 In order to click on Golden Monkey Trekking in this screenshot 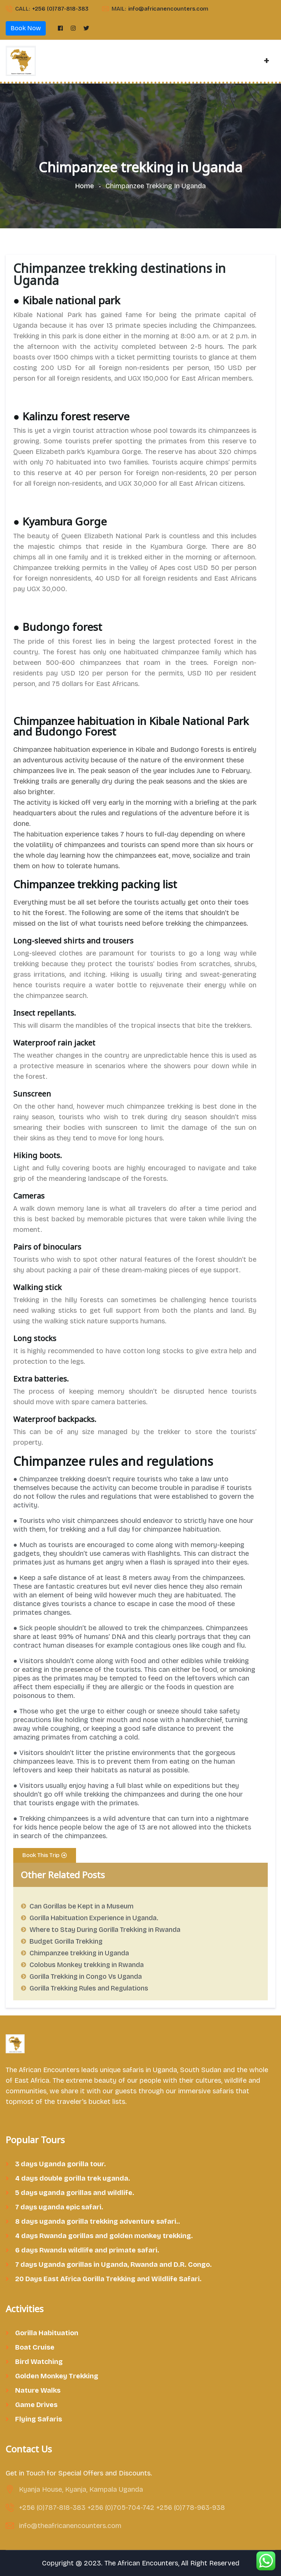, I will do `click(56, 2376)`.